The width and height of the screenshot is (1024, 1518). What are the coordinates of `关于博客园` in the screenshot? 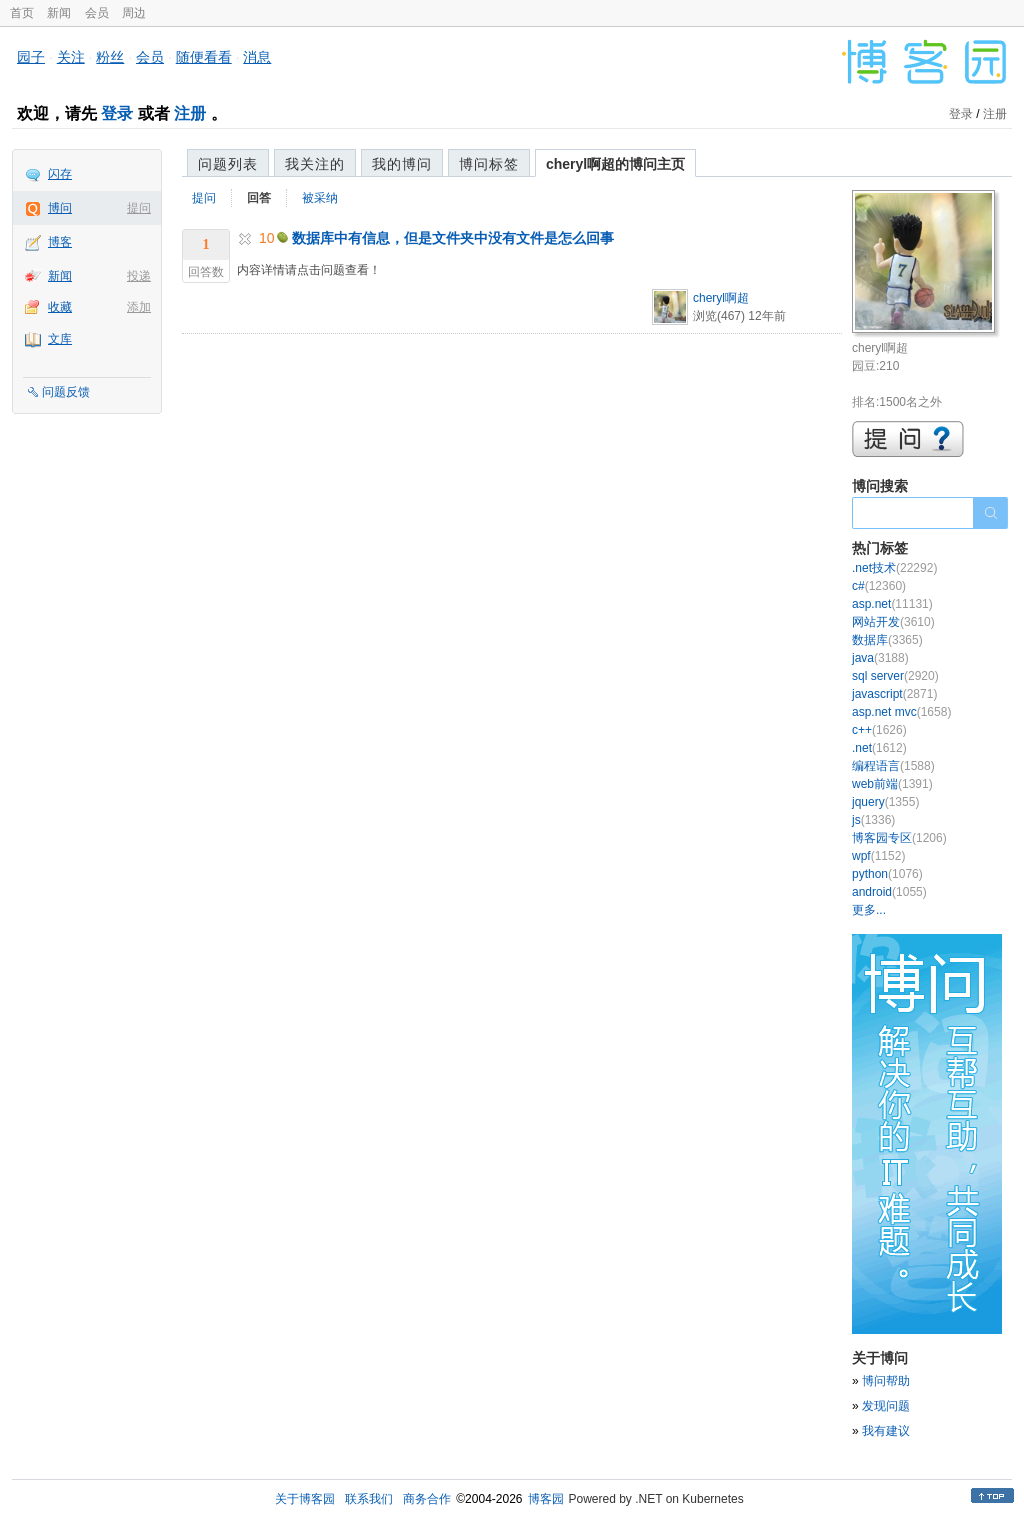 It's located at (305, 1499).